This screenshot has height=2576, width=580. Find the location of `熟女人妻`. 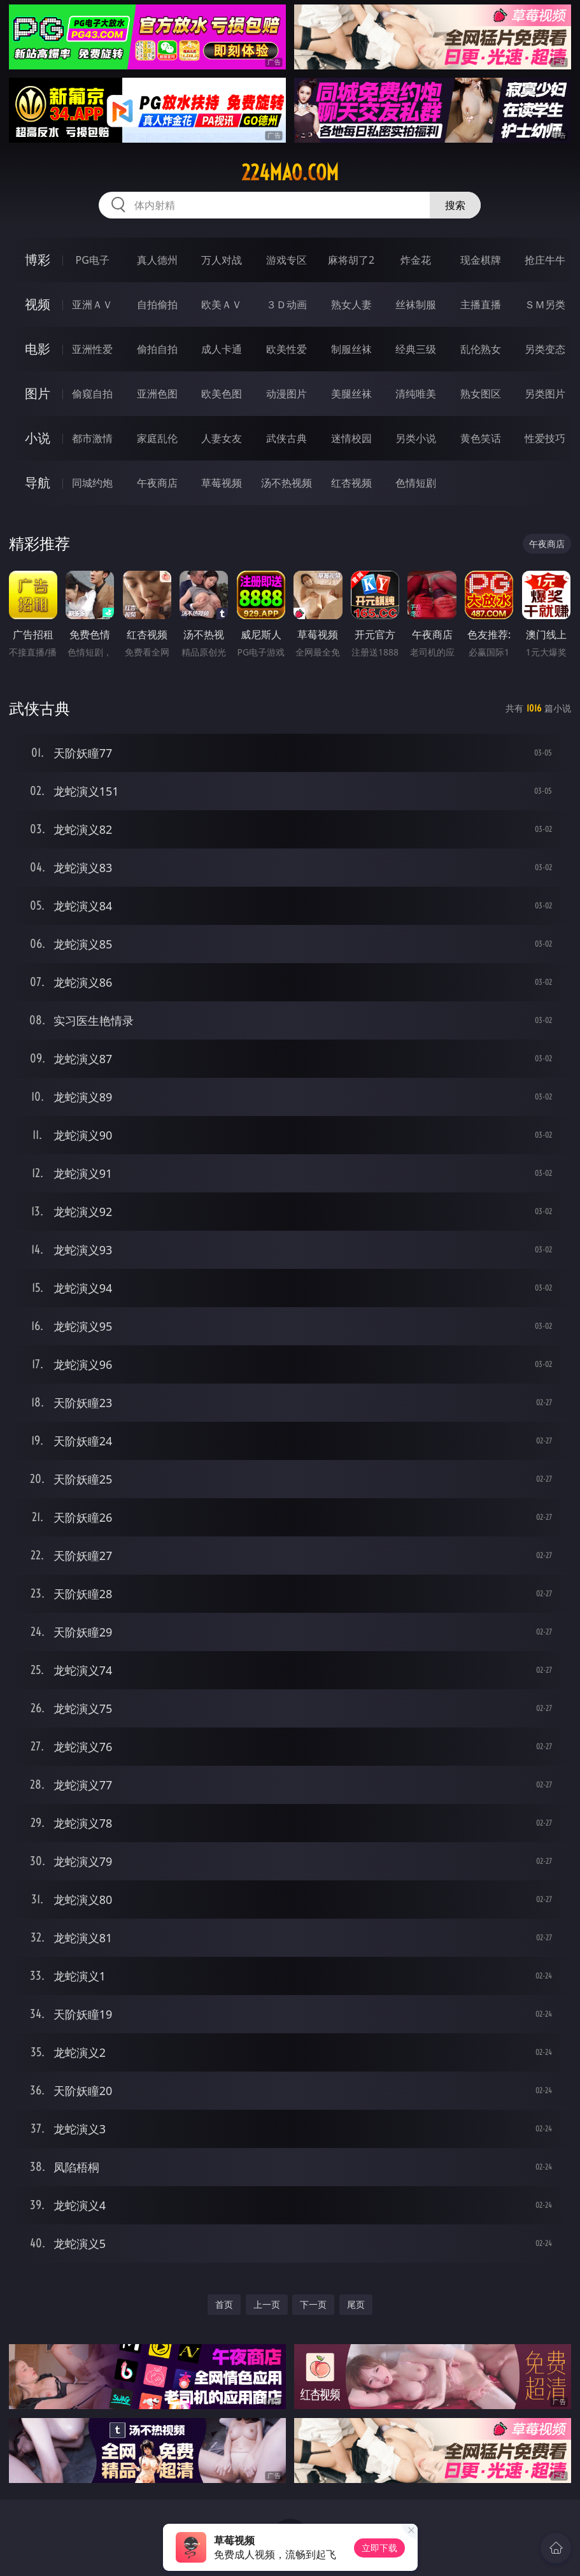

熟女人妻 is located at coordinates (351, 304).